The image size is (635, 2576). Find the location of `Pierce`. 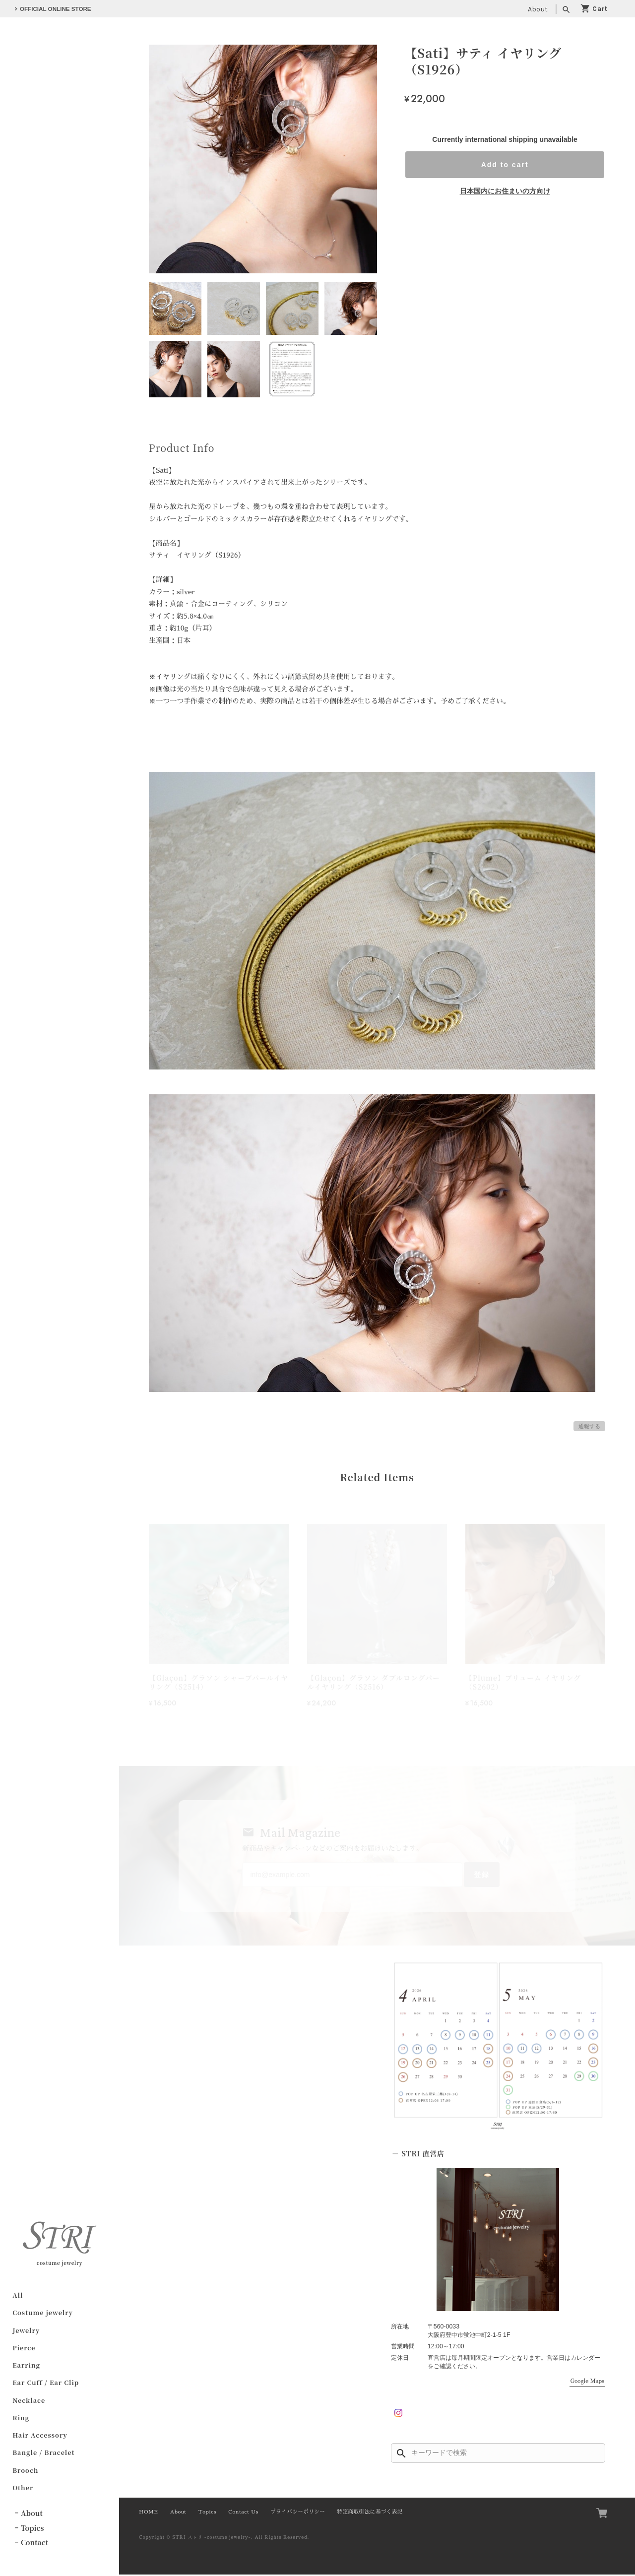

Pierce is located at coordinates (23, 2349).